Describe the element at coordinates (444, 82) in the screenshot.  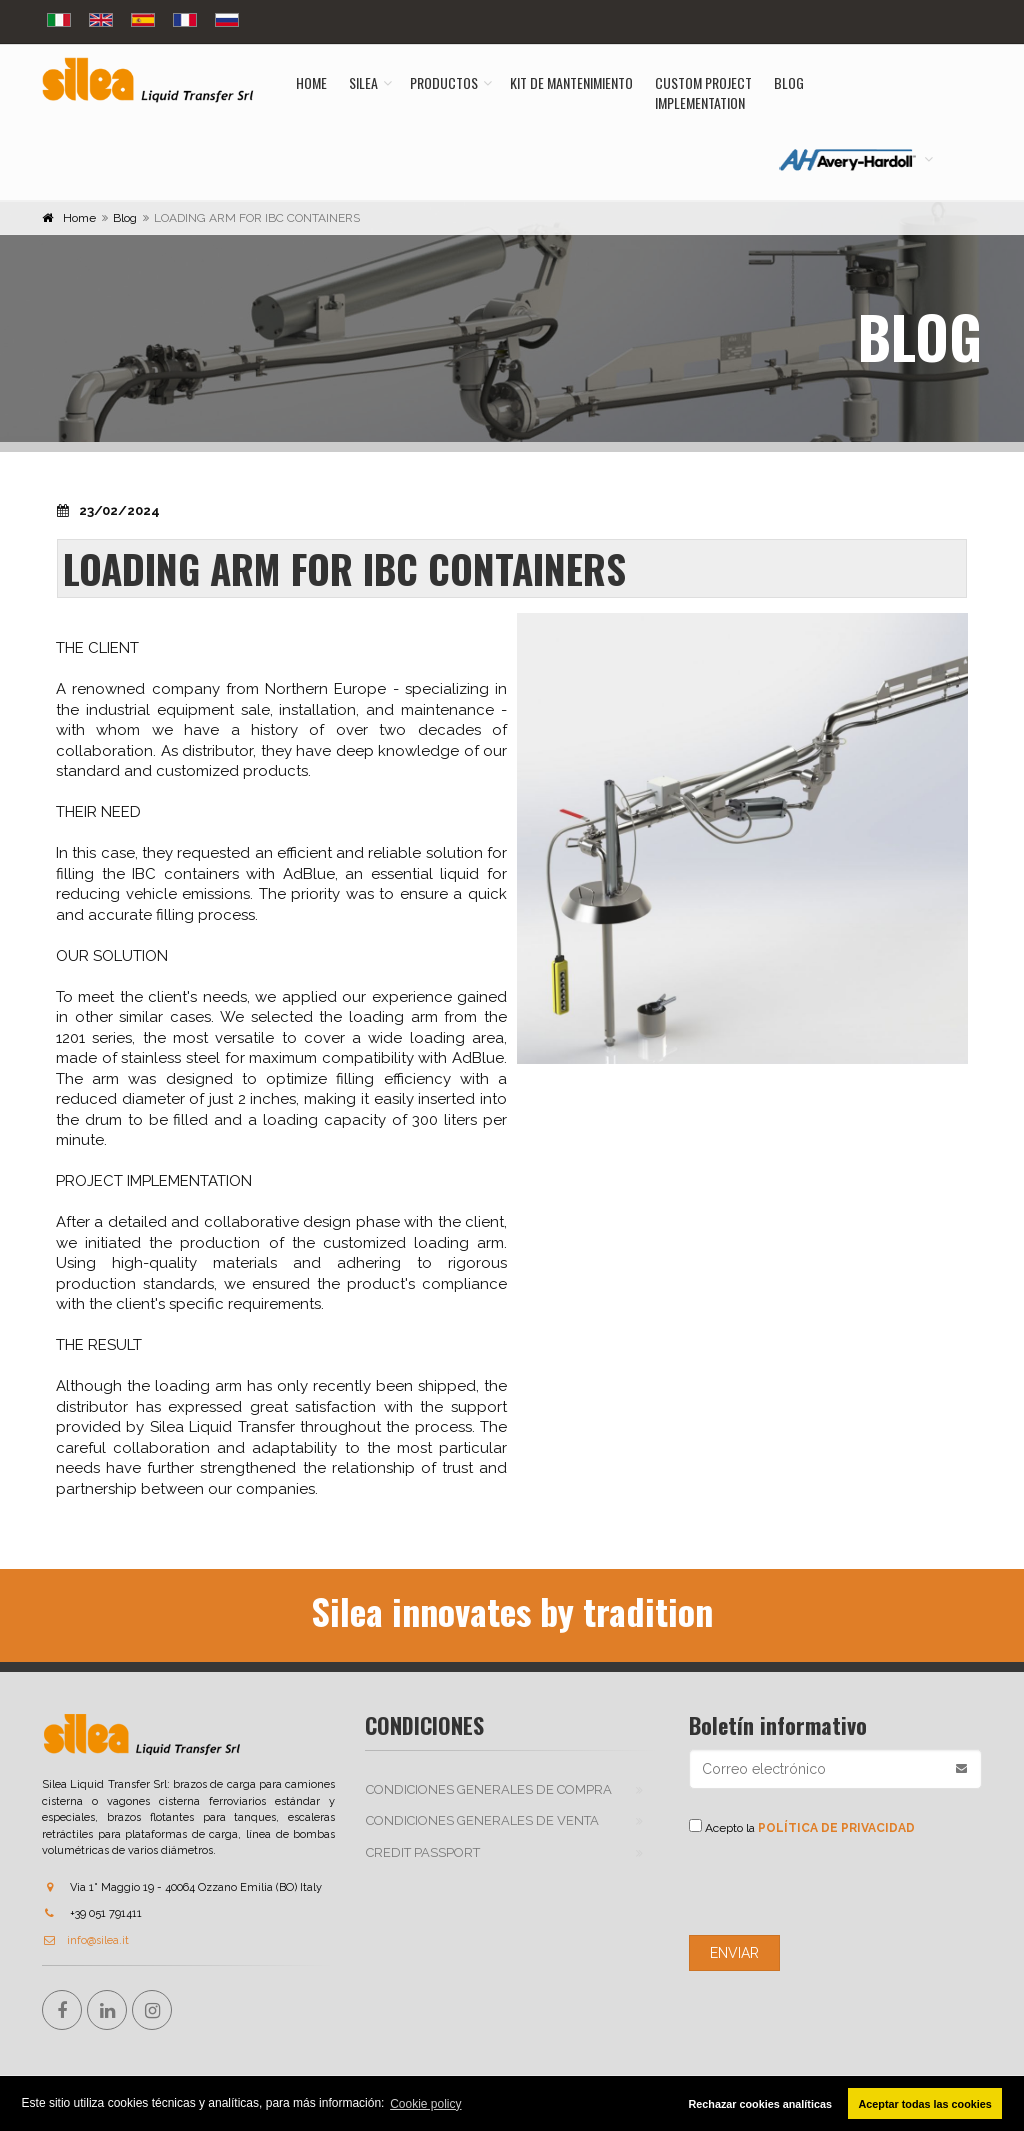
I see `Productos` at that location.